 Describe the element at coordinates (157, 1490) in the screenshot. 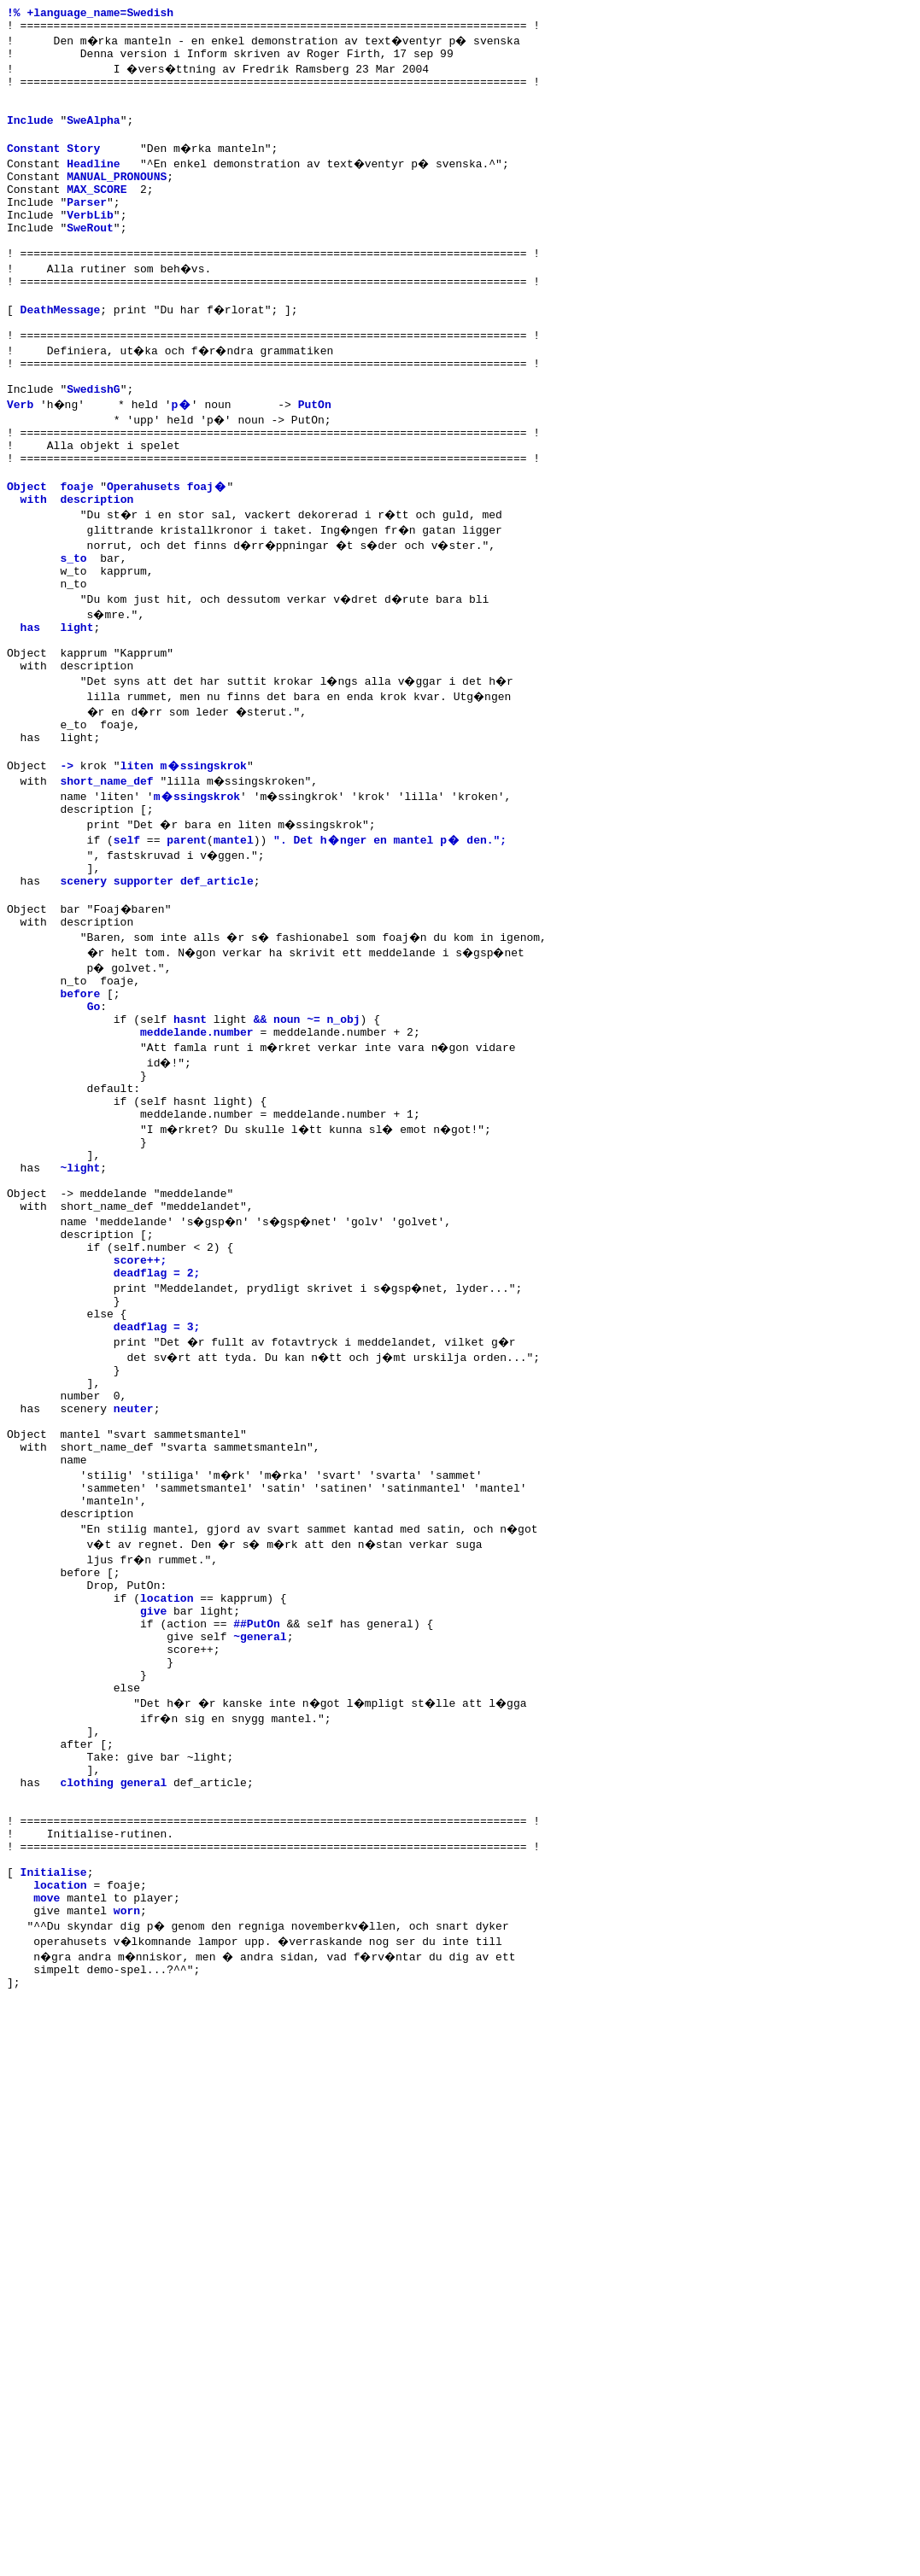

I see `deadflag = 3;` at that location.